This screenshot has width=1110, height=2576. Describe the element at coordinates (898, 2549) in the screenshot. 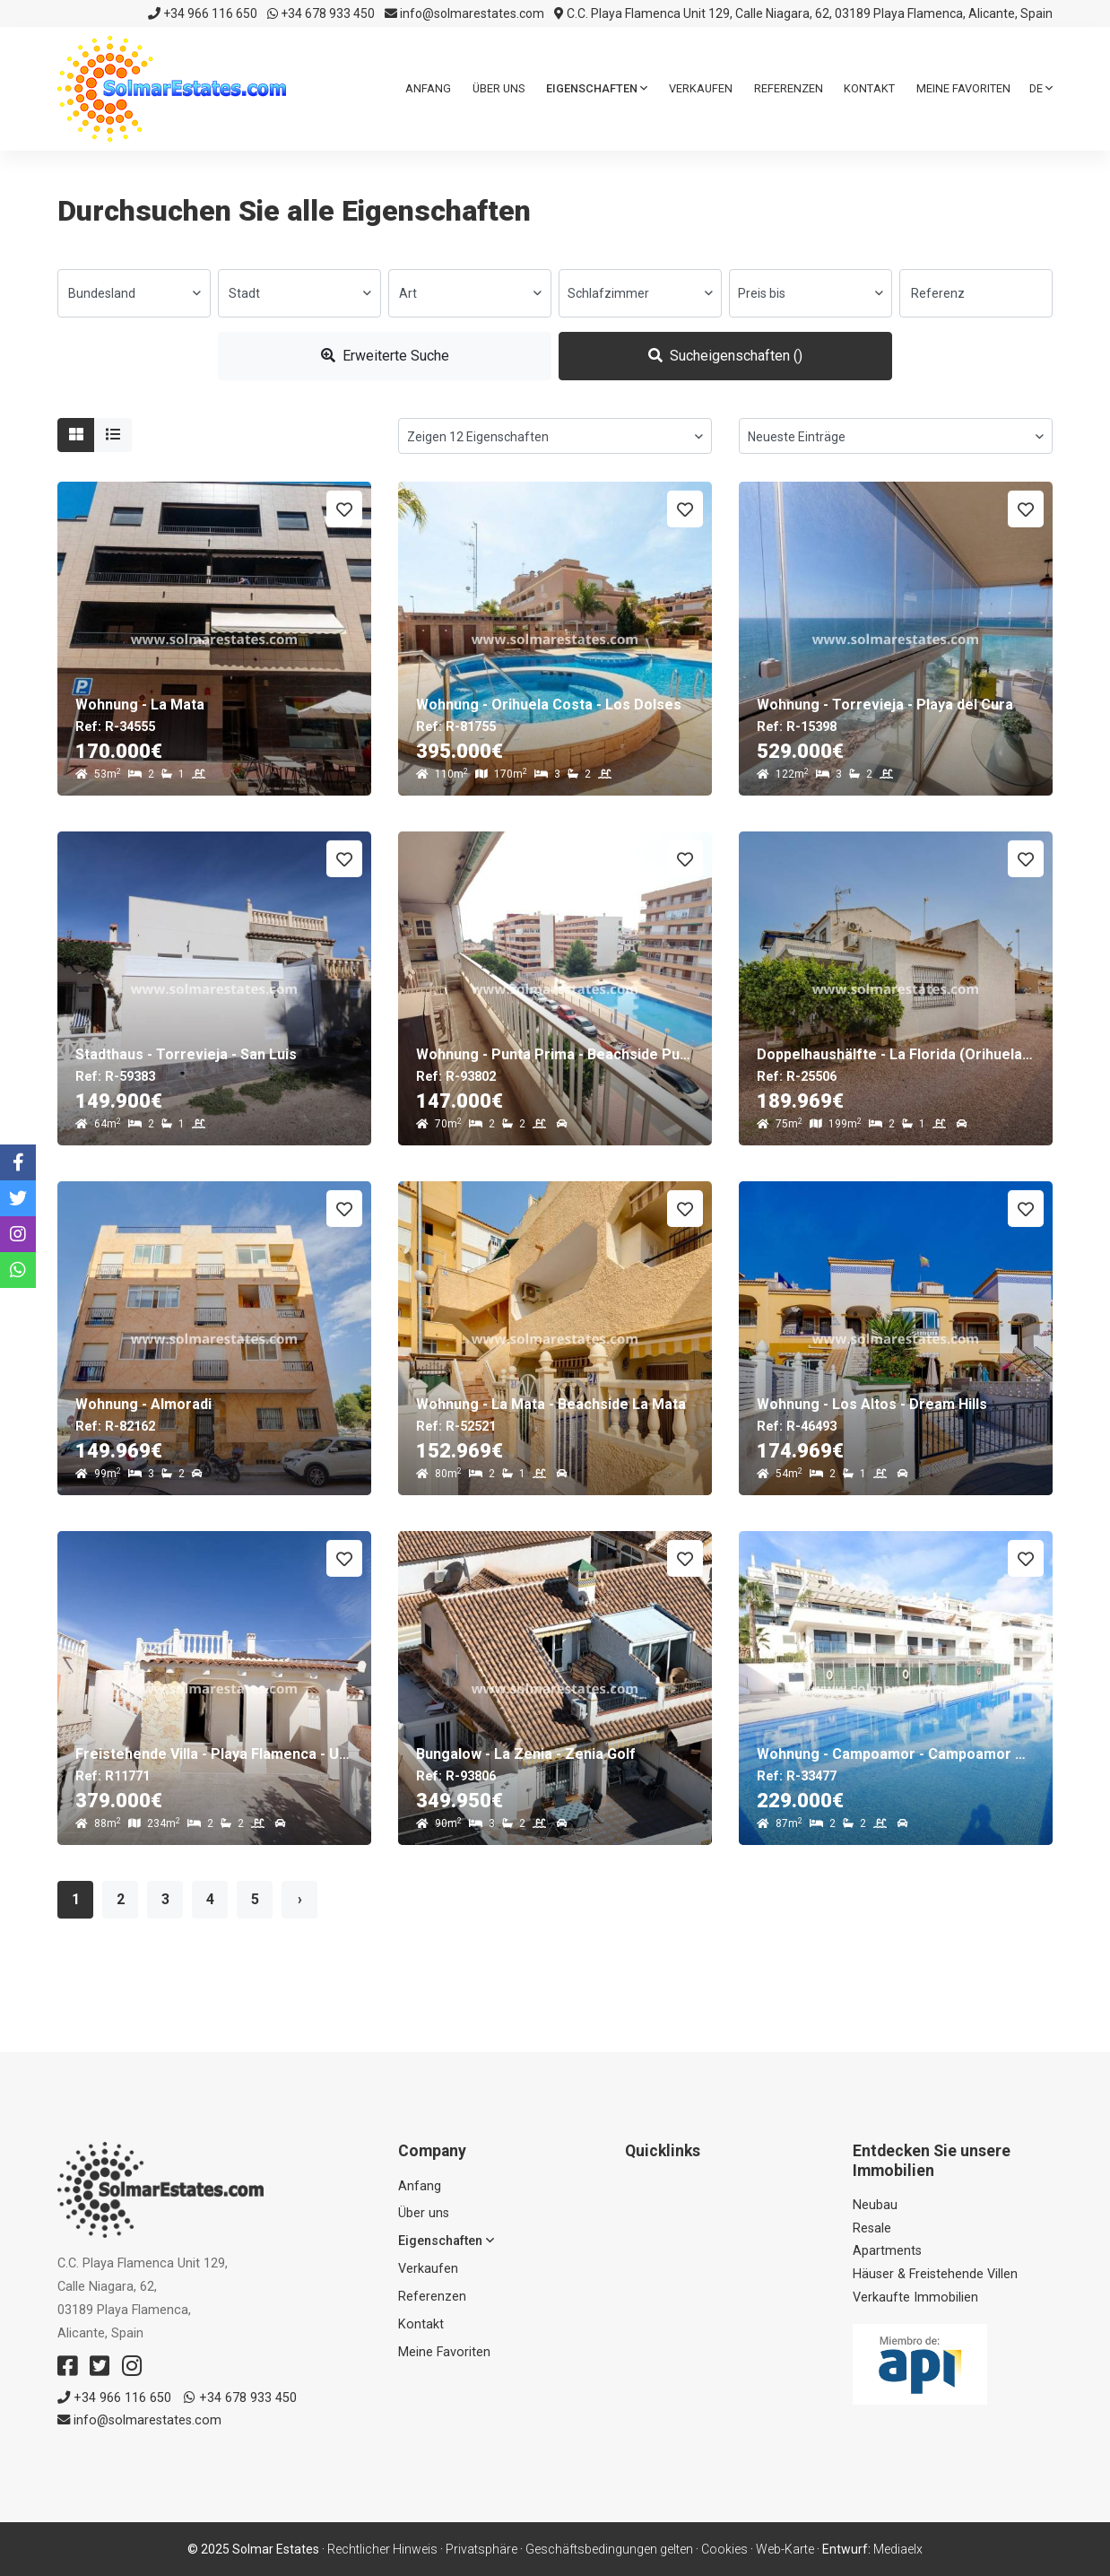

I see `Mediaelx` at that location.